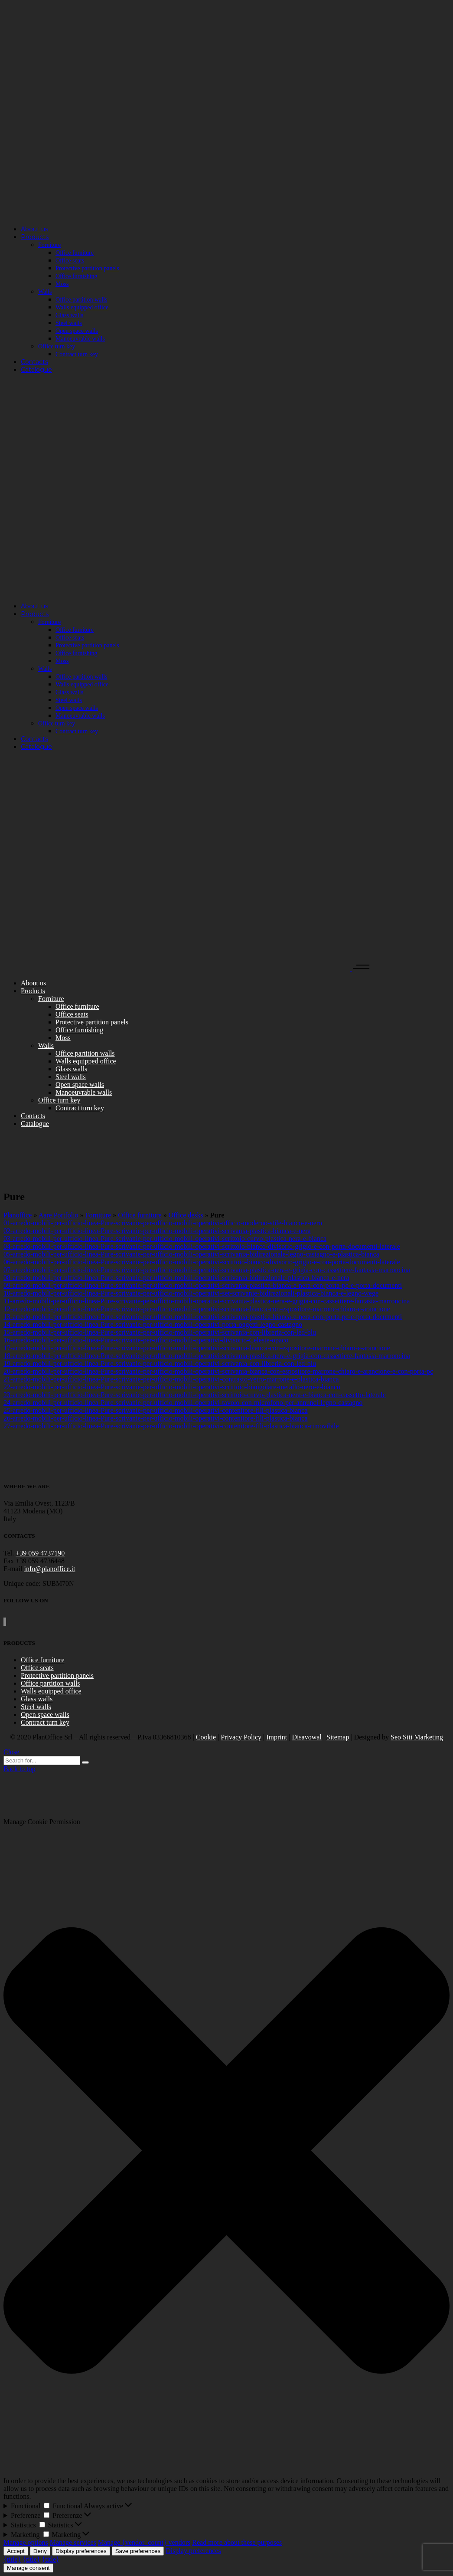 The image size is (453, 2576). What do you see at coordinates (237, 2542) in the screenshot?
I see `Read more about these purposes` at bounding box center [237, 2542].